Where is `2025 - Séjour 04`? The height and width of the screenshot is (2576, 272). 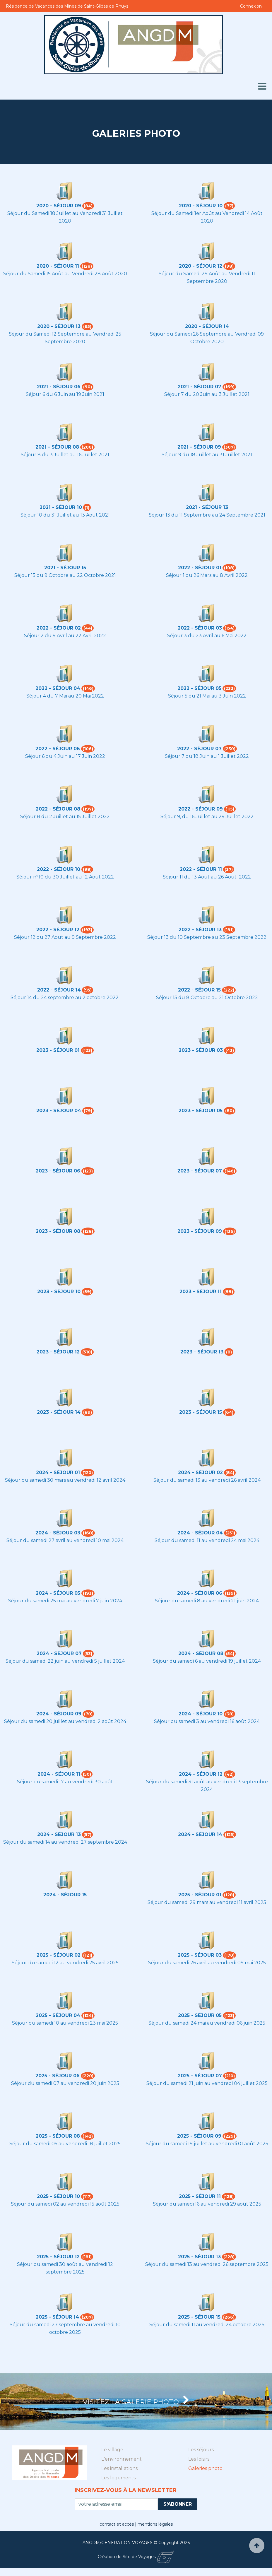
2025 - Séjour 04 is located at coordinates (58, 2015).